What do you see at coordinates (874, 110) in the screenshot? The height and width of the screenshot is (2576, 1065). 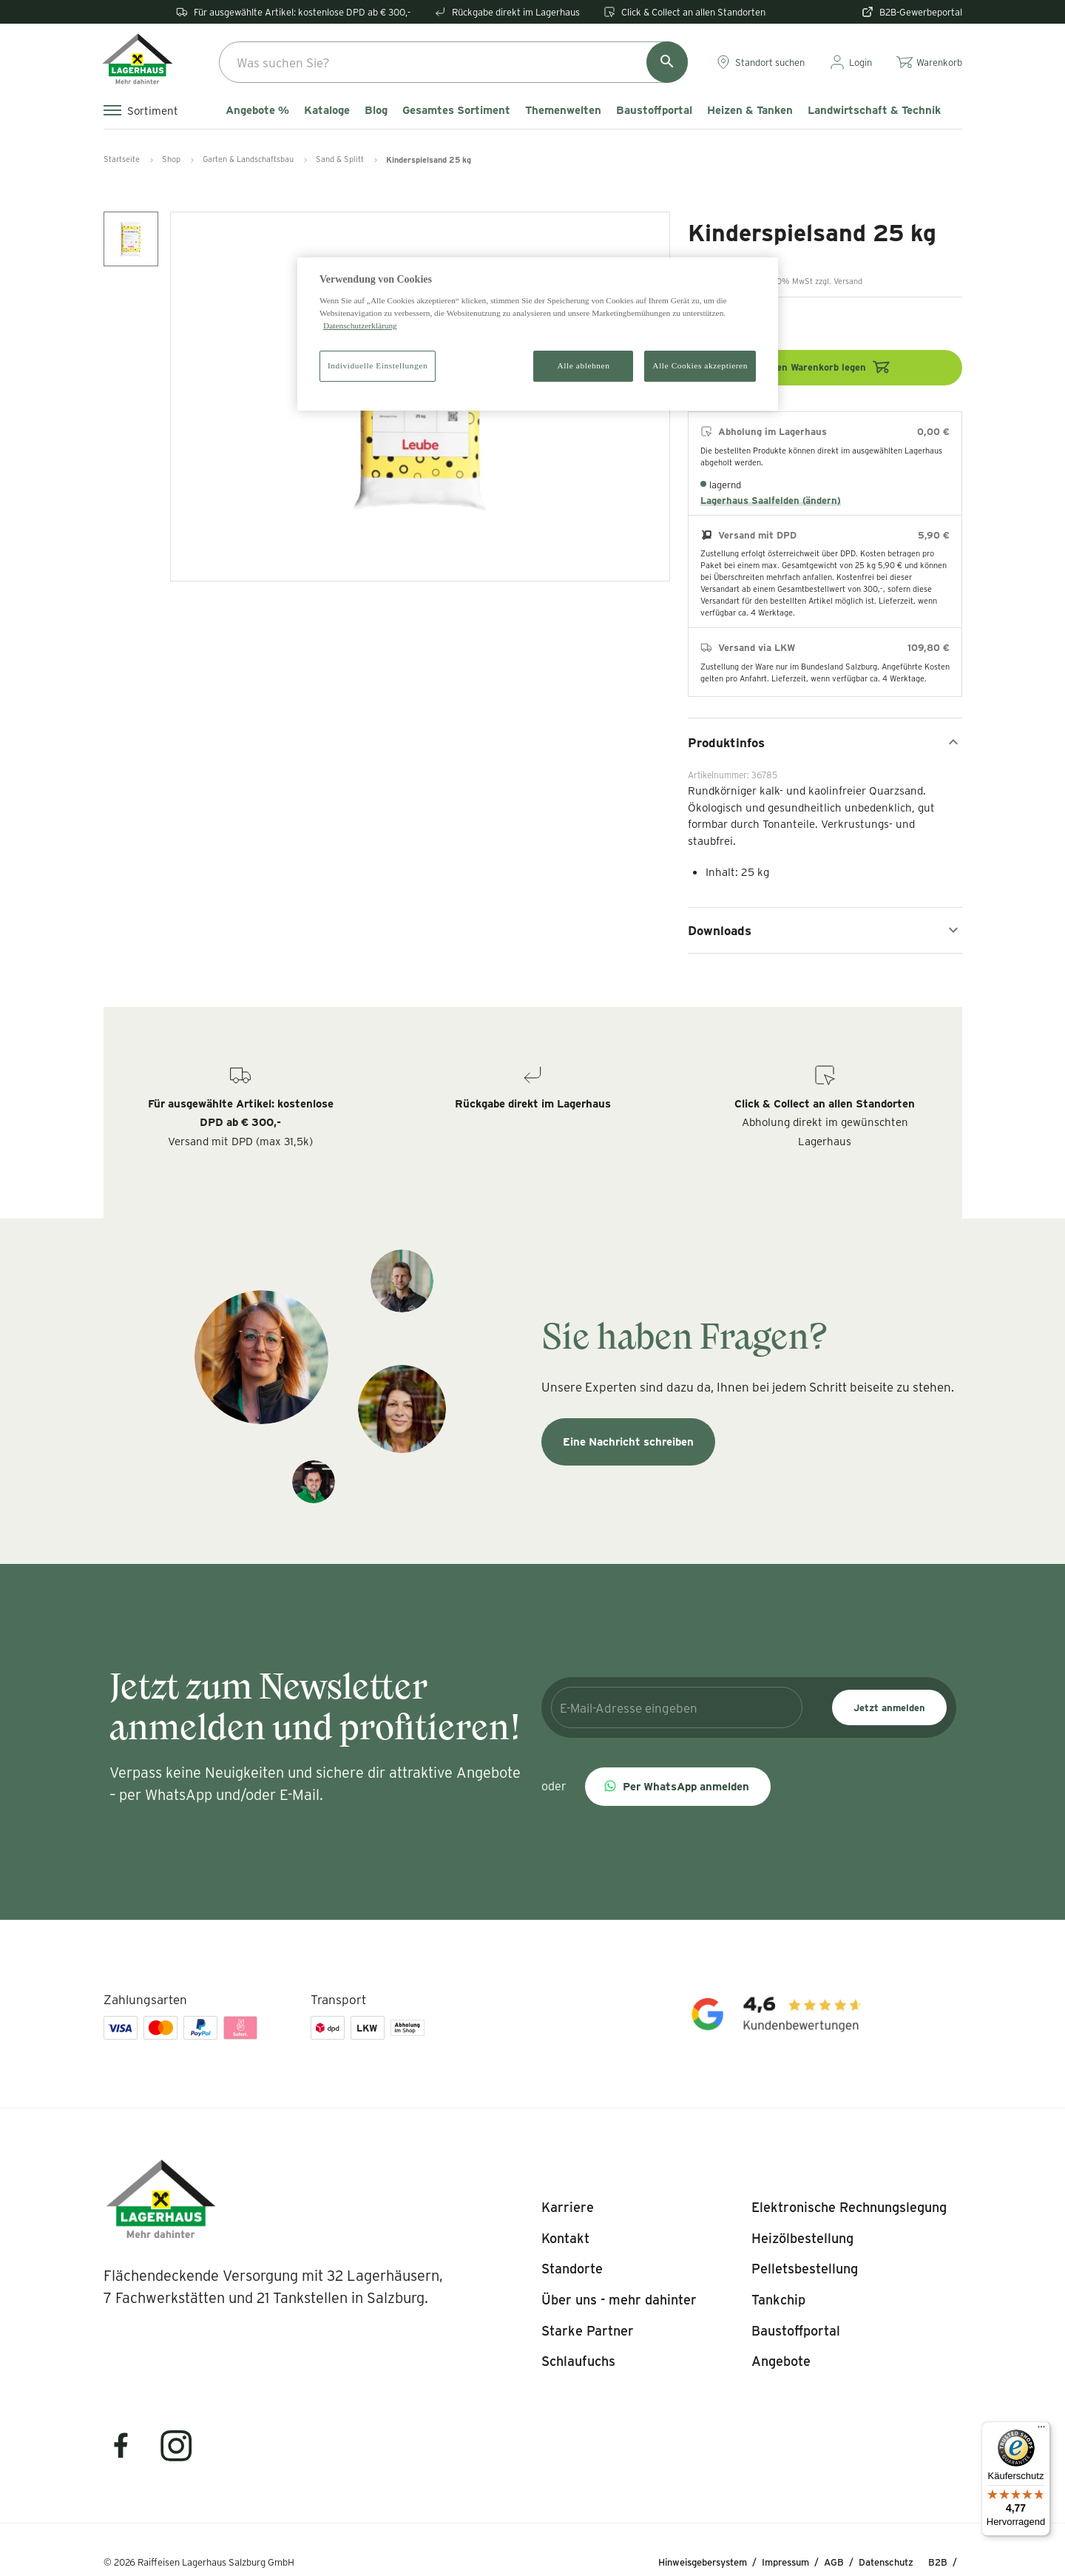 I see `Landwirtschaft & Technik` at bounding box center [874, 110].